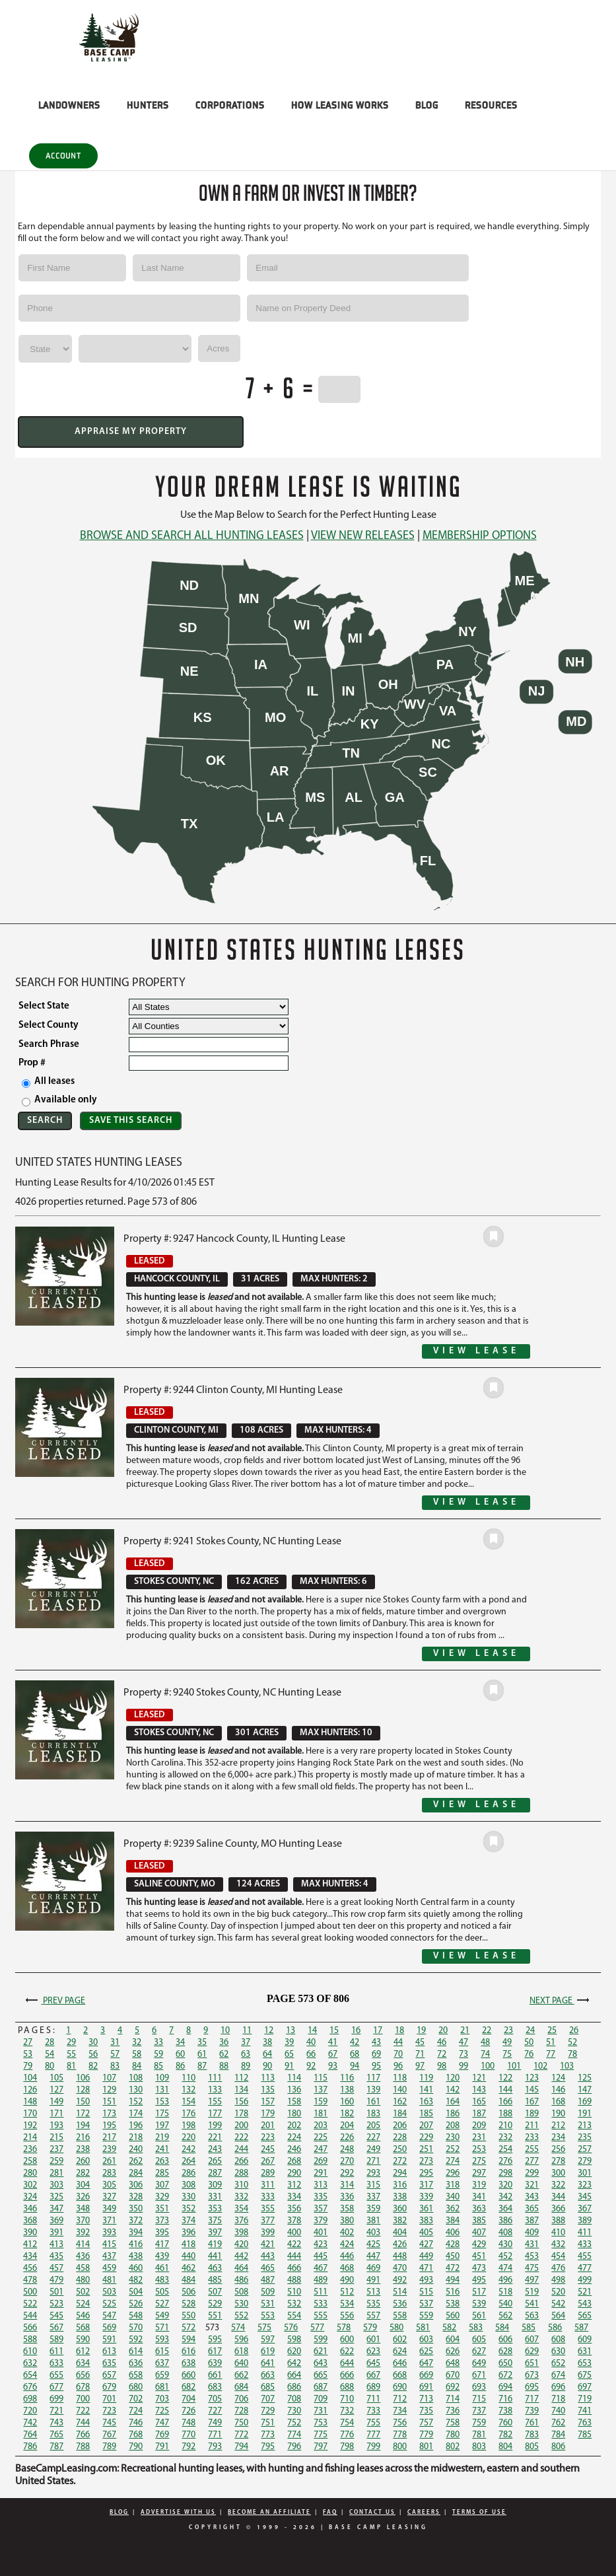 The image size is (616, 2576). I want to click on 479, so click(56, 2280).